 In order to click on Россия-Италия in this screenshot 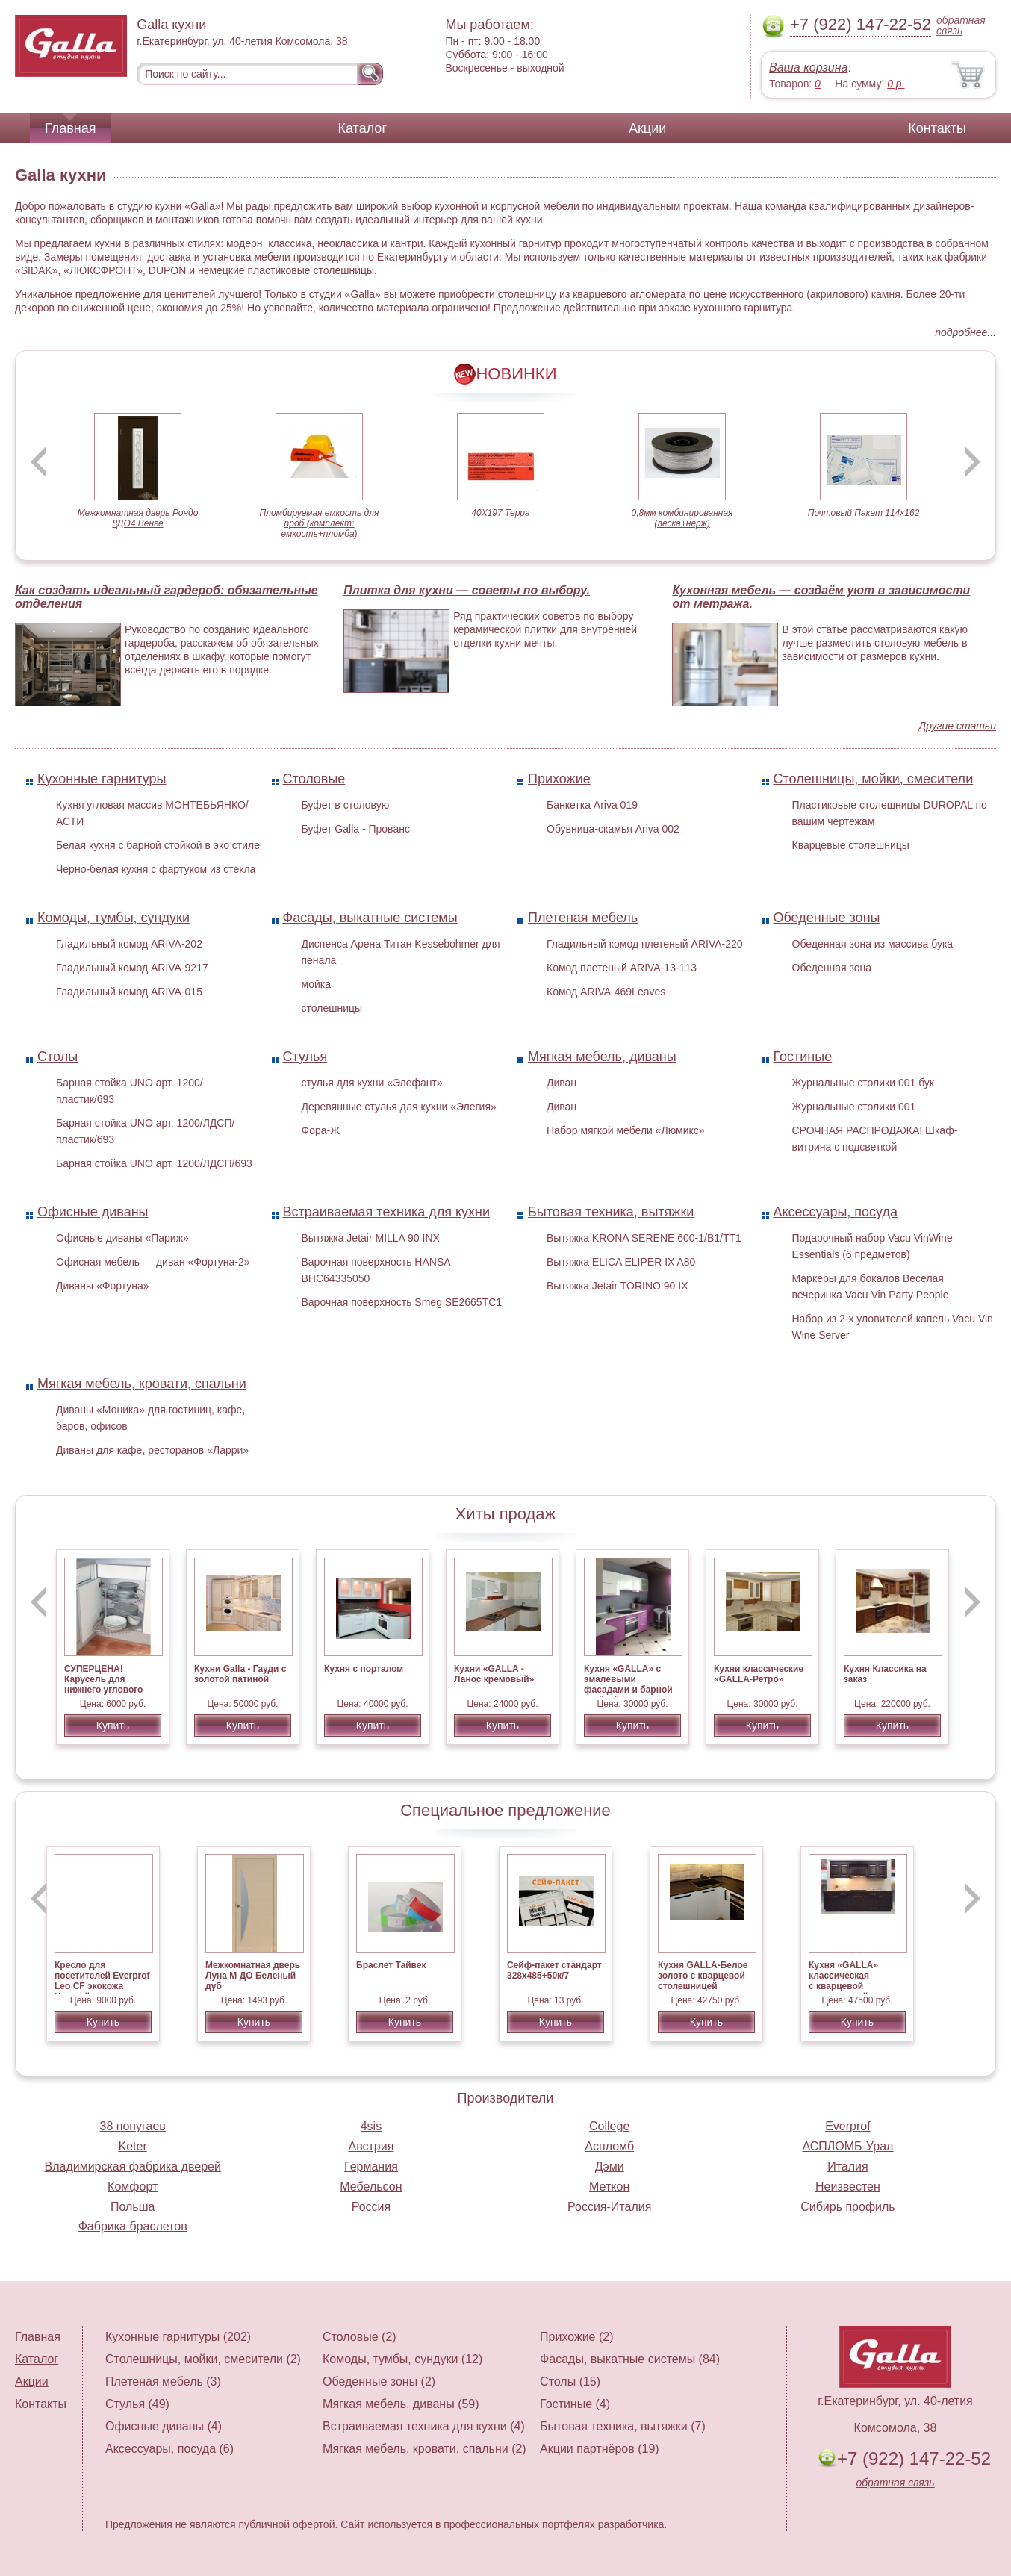, I will do `click(609, 2206)`.